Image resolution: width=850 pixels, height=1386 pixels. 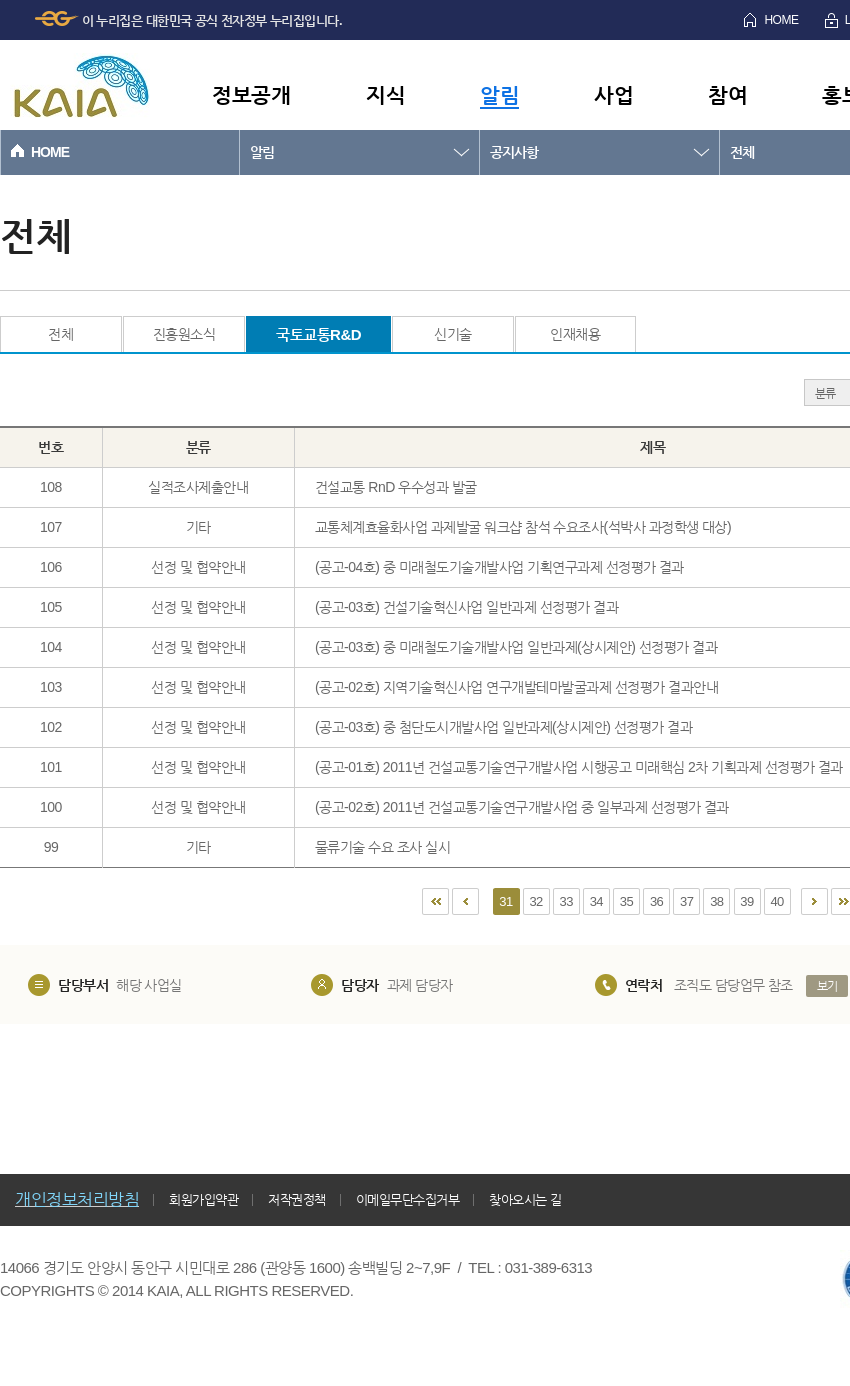 I want to click on 찾아오시는 길, so click(x=525, y=1199).